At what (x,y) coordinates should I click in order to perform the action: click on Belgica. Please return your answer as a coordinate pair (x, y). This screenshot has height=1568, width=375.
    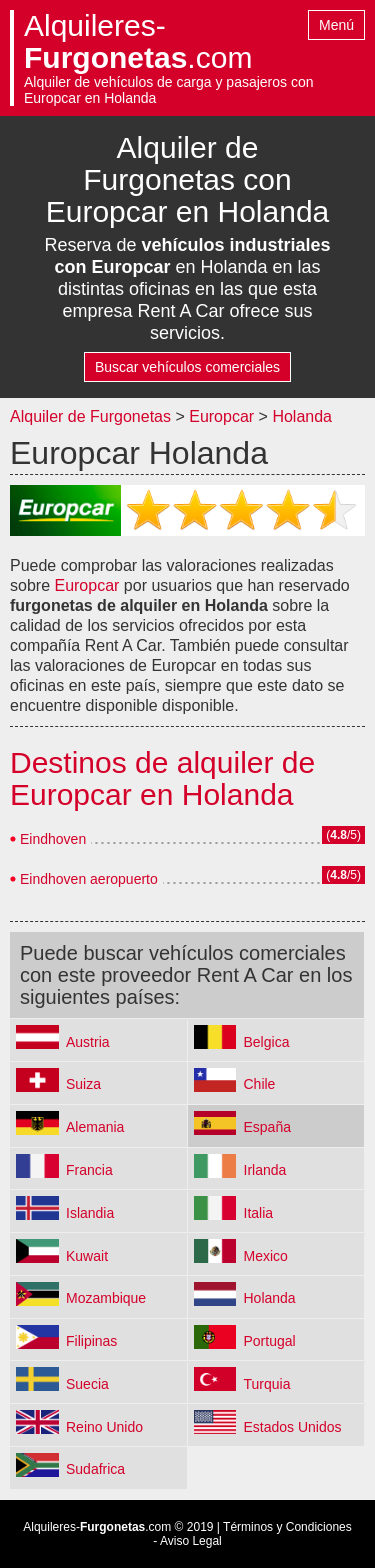
    Looking at the image, I should click on (267, 1042).